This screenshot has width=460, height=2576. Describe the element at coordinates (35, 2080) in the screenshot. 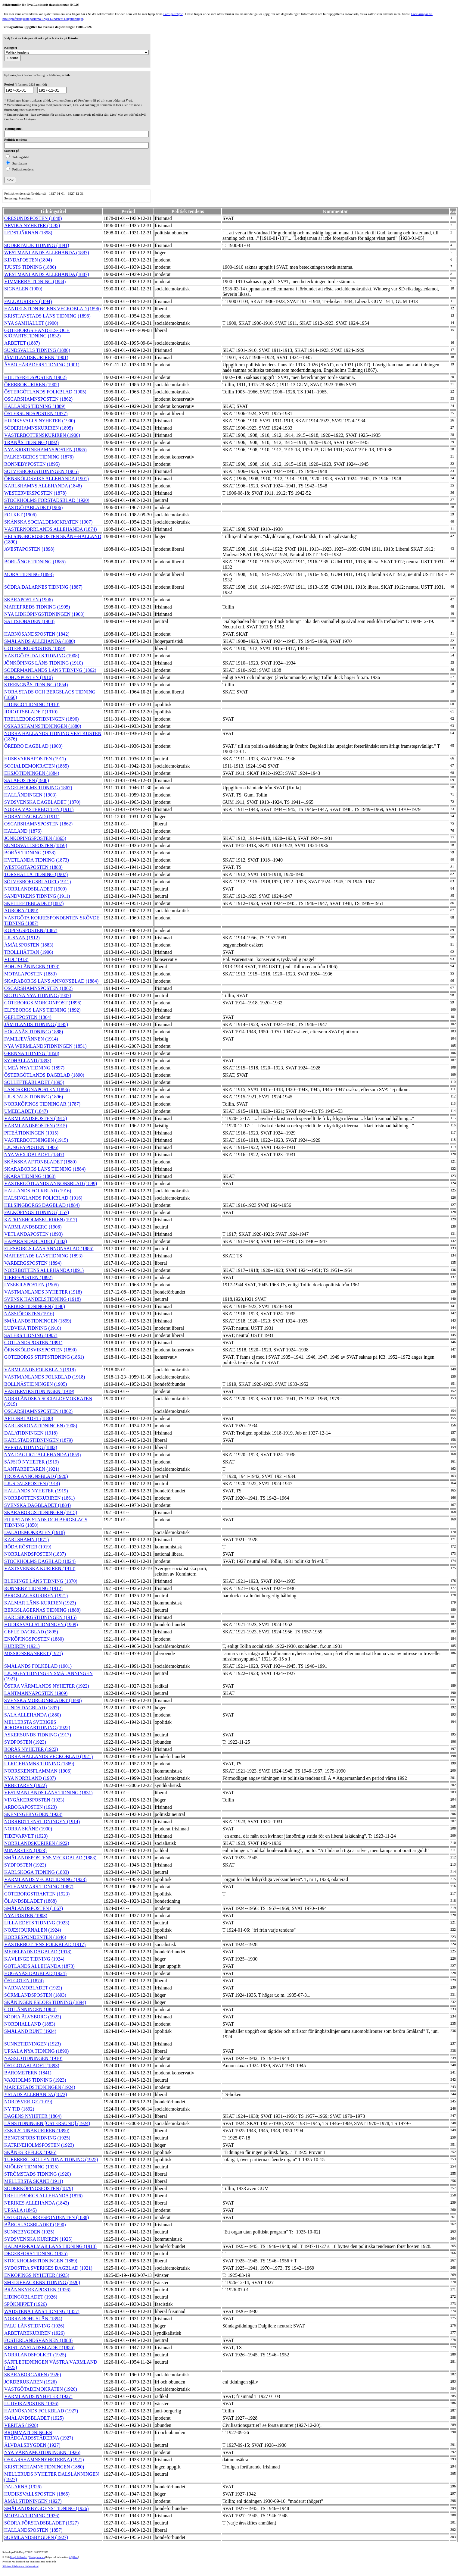

I see `VAXHOLMS TIDNING (1923)` at that location.